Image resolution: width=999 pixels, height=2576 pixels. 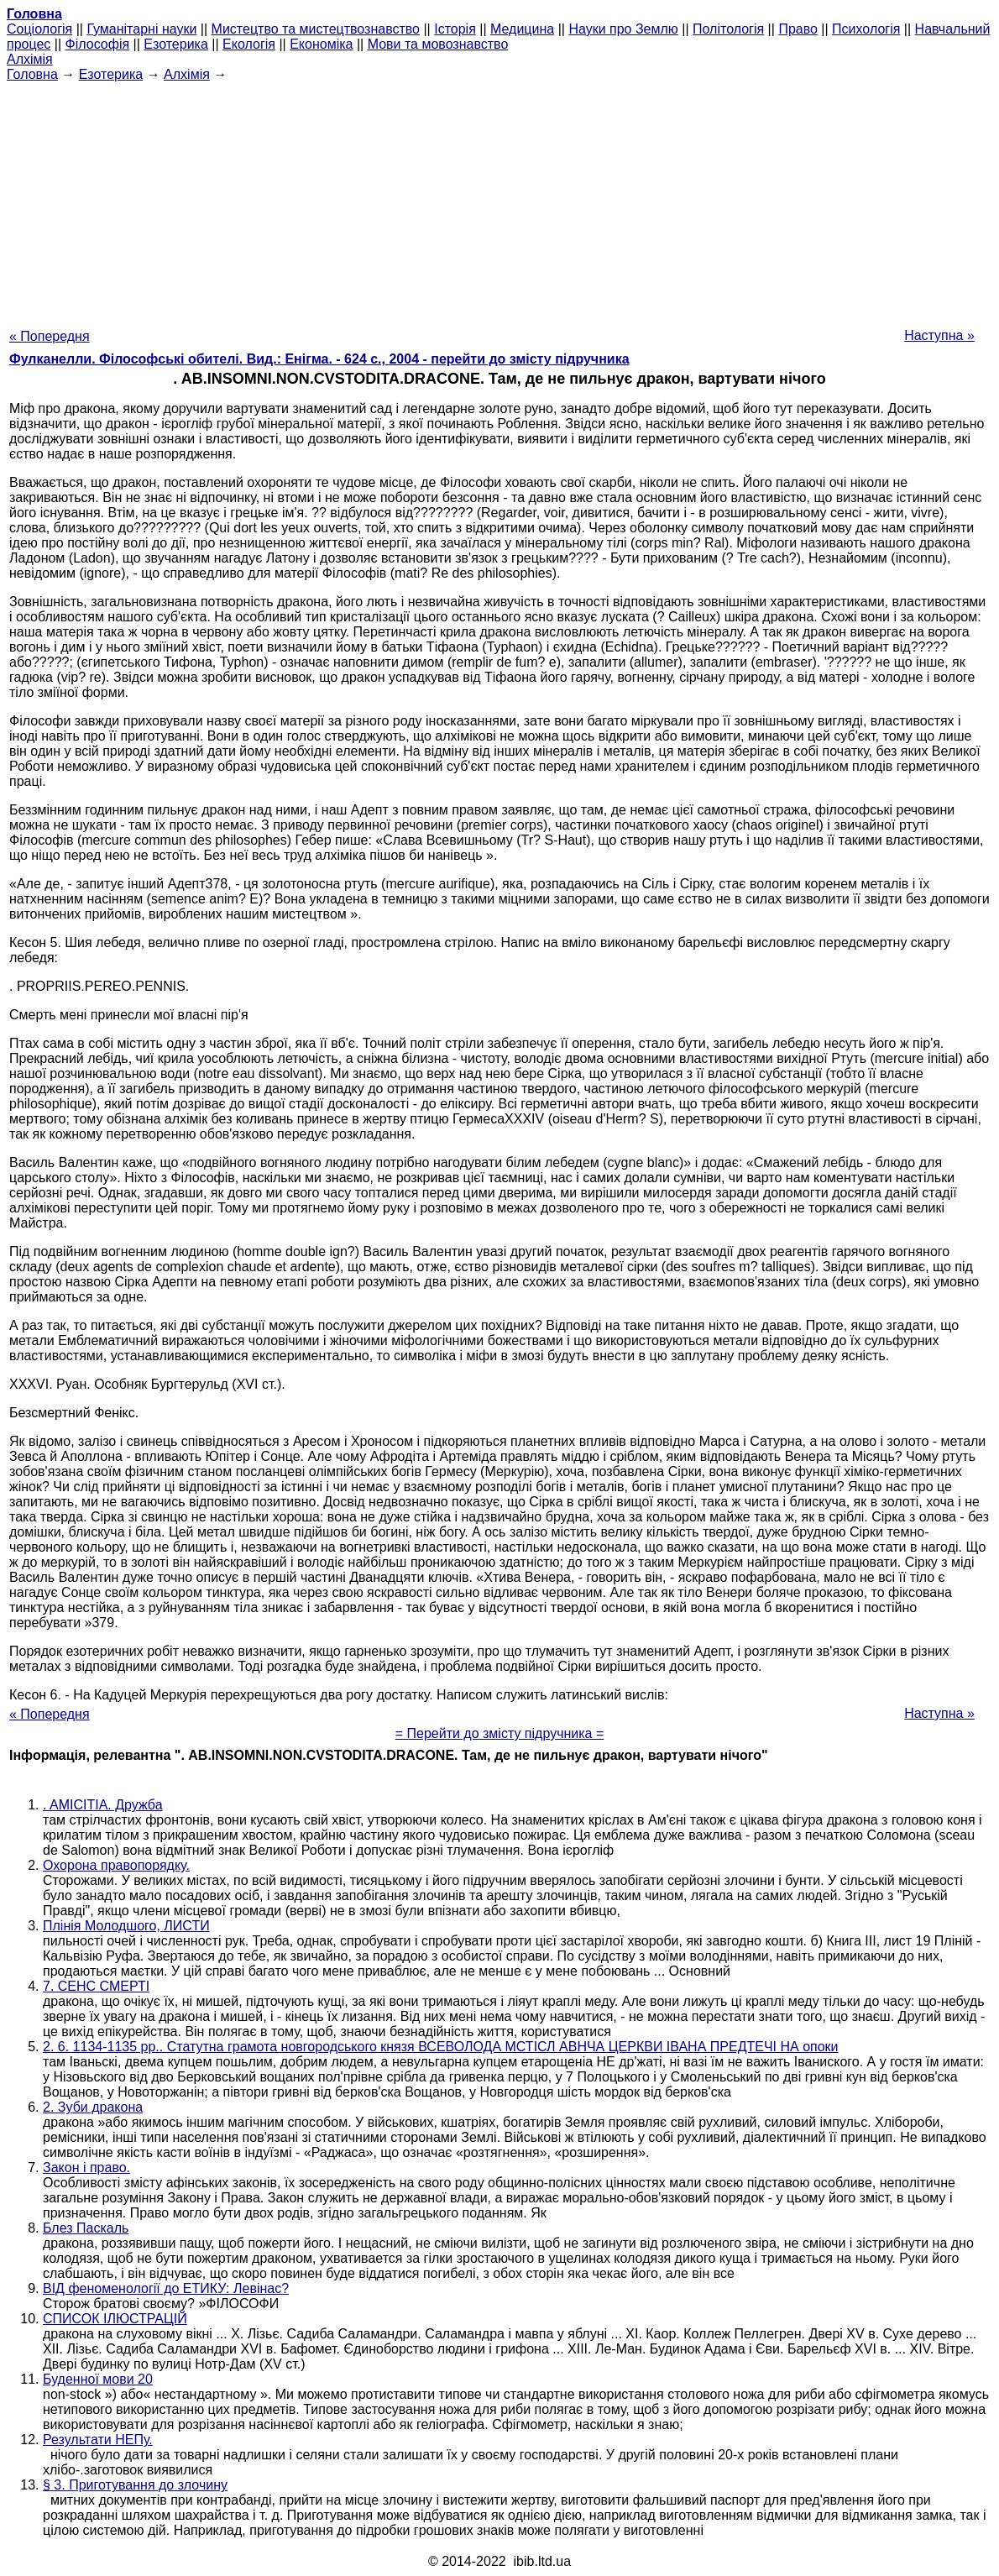 I want to click on [Advertisement], so click(x=499, y=199).